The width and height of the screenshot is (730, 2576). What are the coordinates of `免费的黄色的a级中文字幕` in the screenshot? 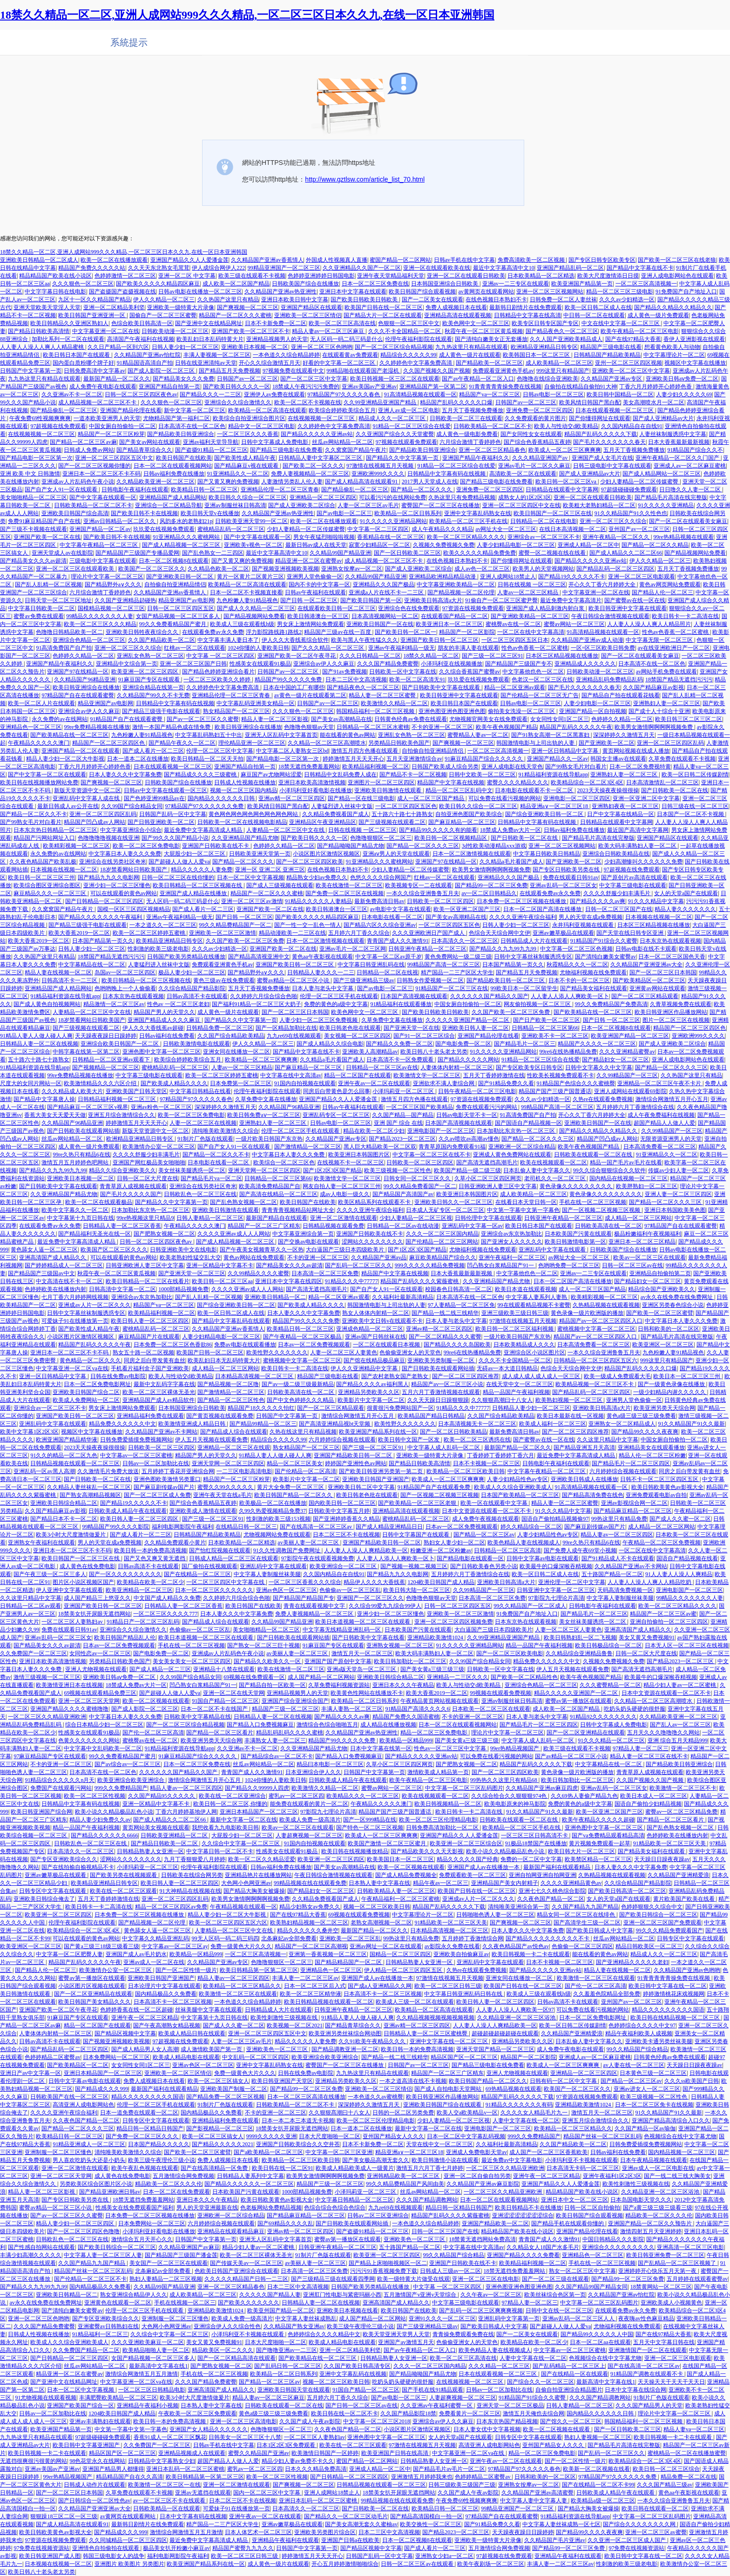 It's located at (336, 1004).